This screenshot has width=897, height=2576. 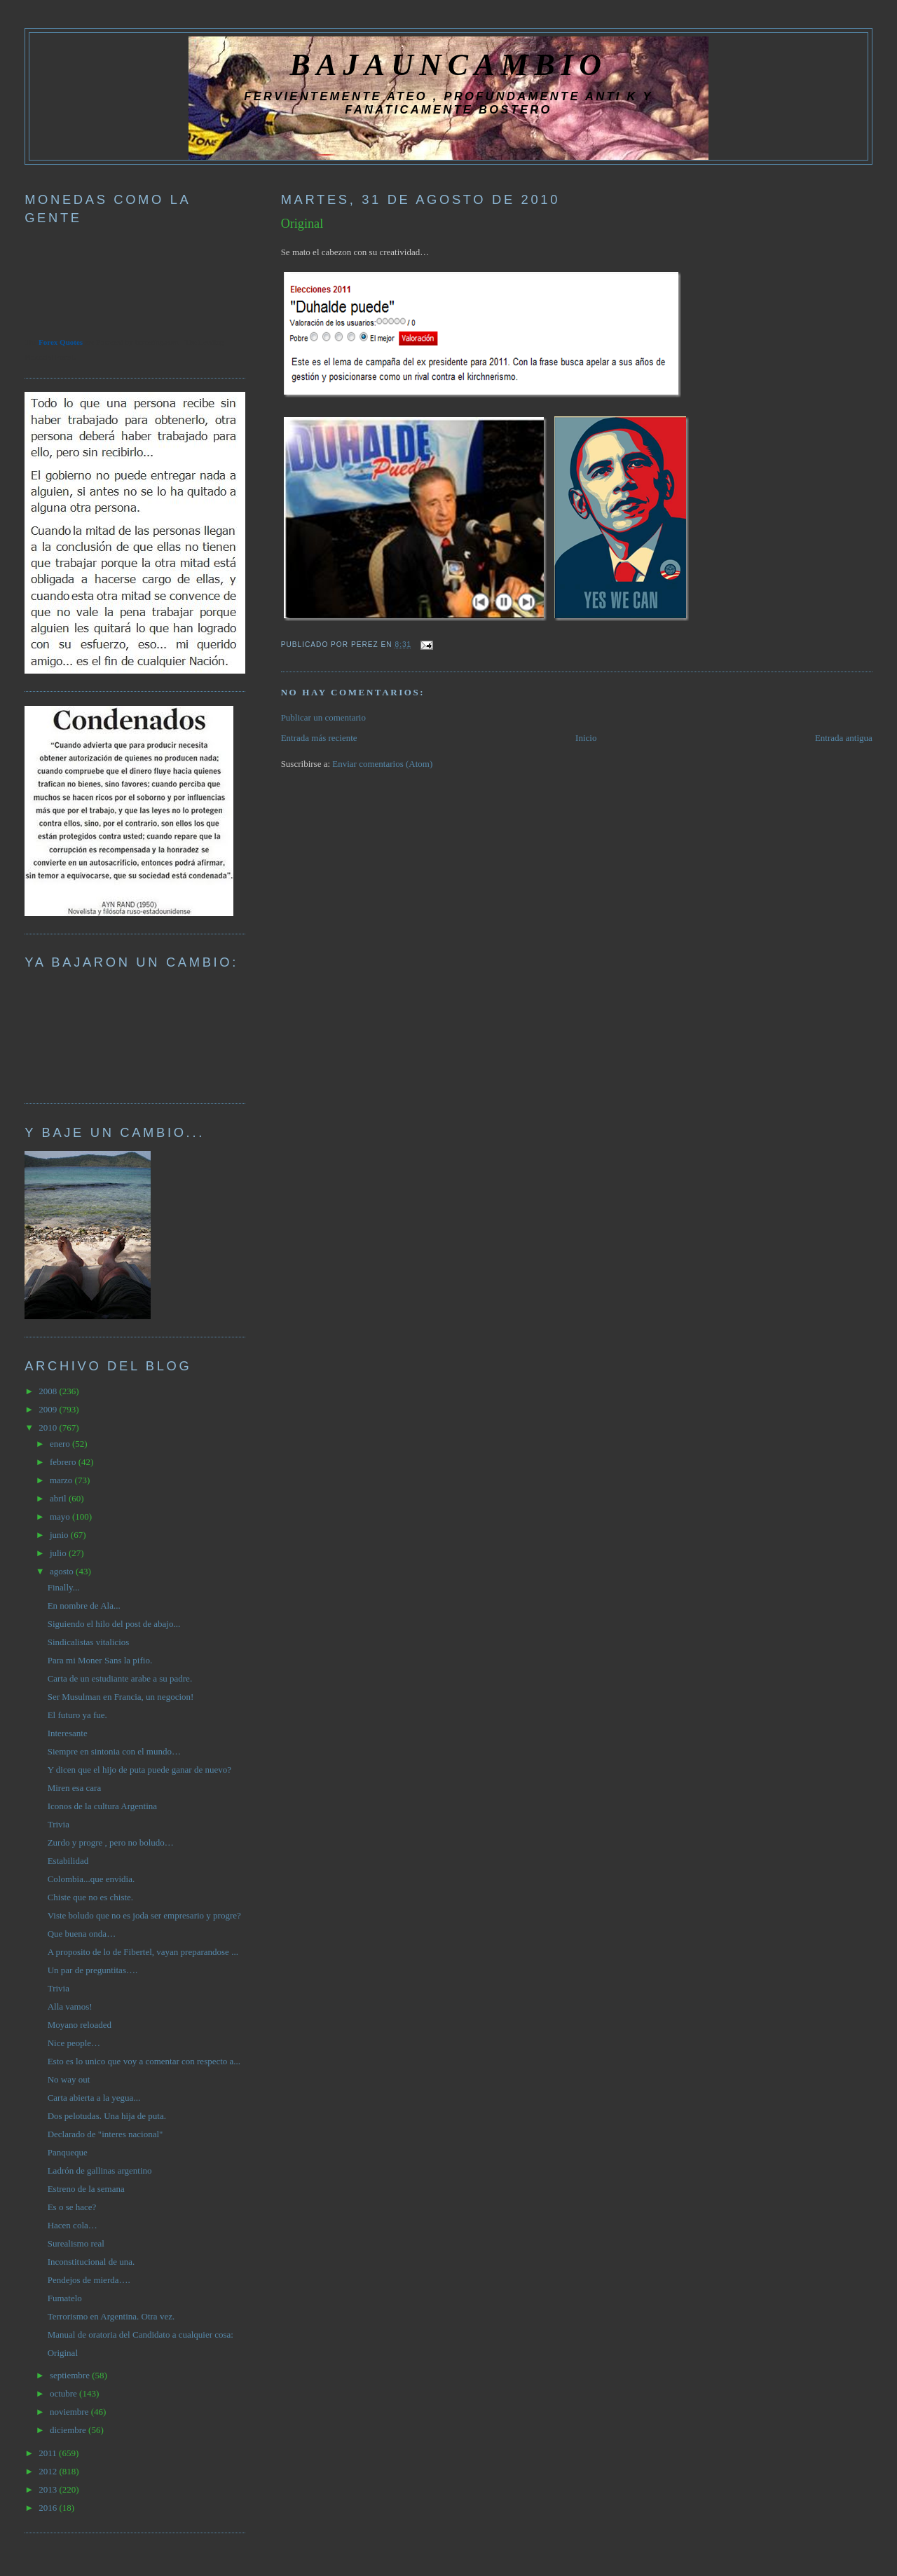 What do you see at coordinates (77, 1715) in the screenshot?
I see `El futuro ya fue.` at bounding box center [77, 1715].